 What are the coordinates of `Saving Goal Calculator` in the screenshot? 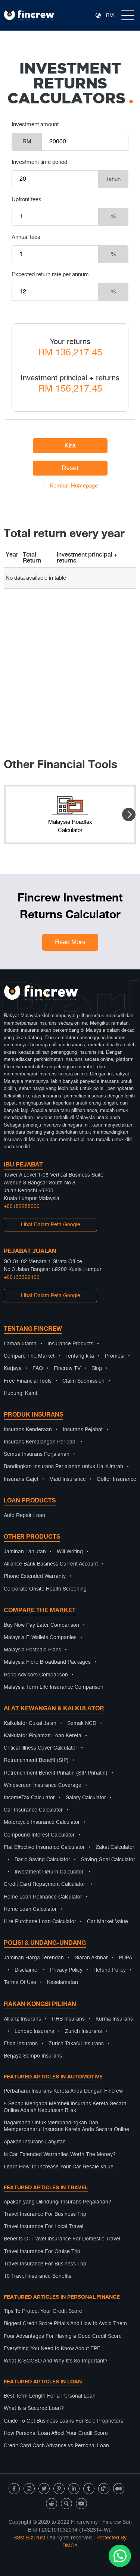 It's located at (108, 1859).